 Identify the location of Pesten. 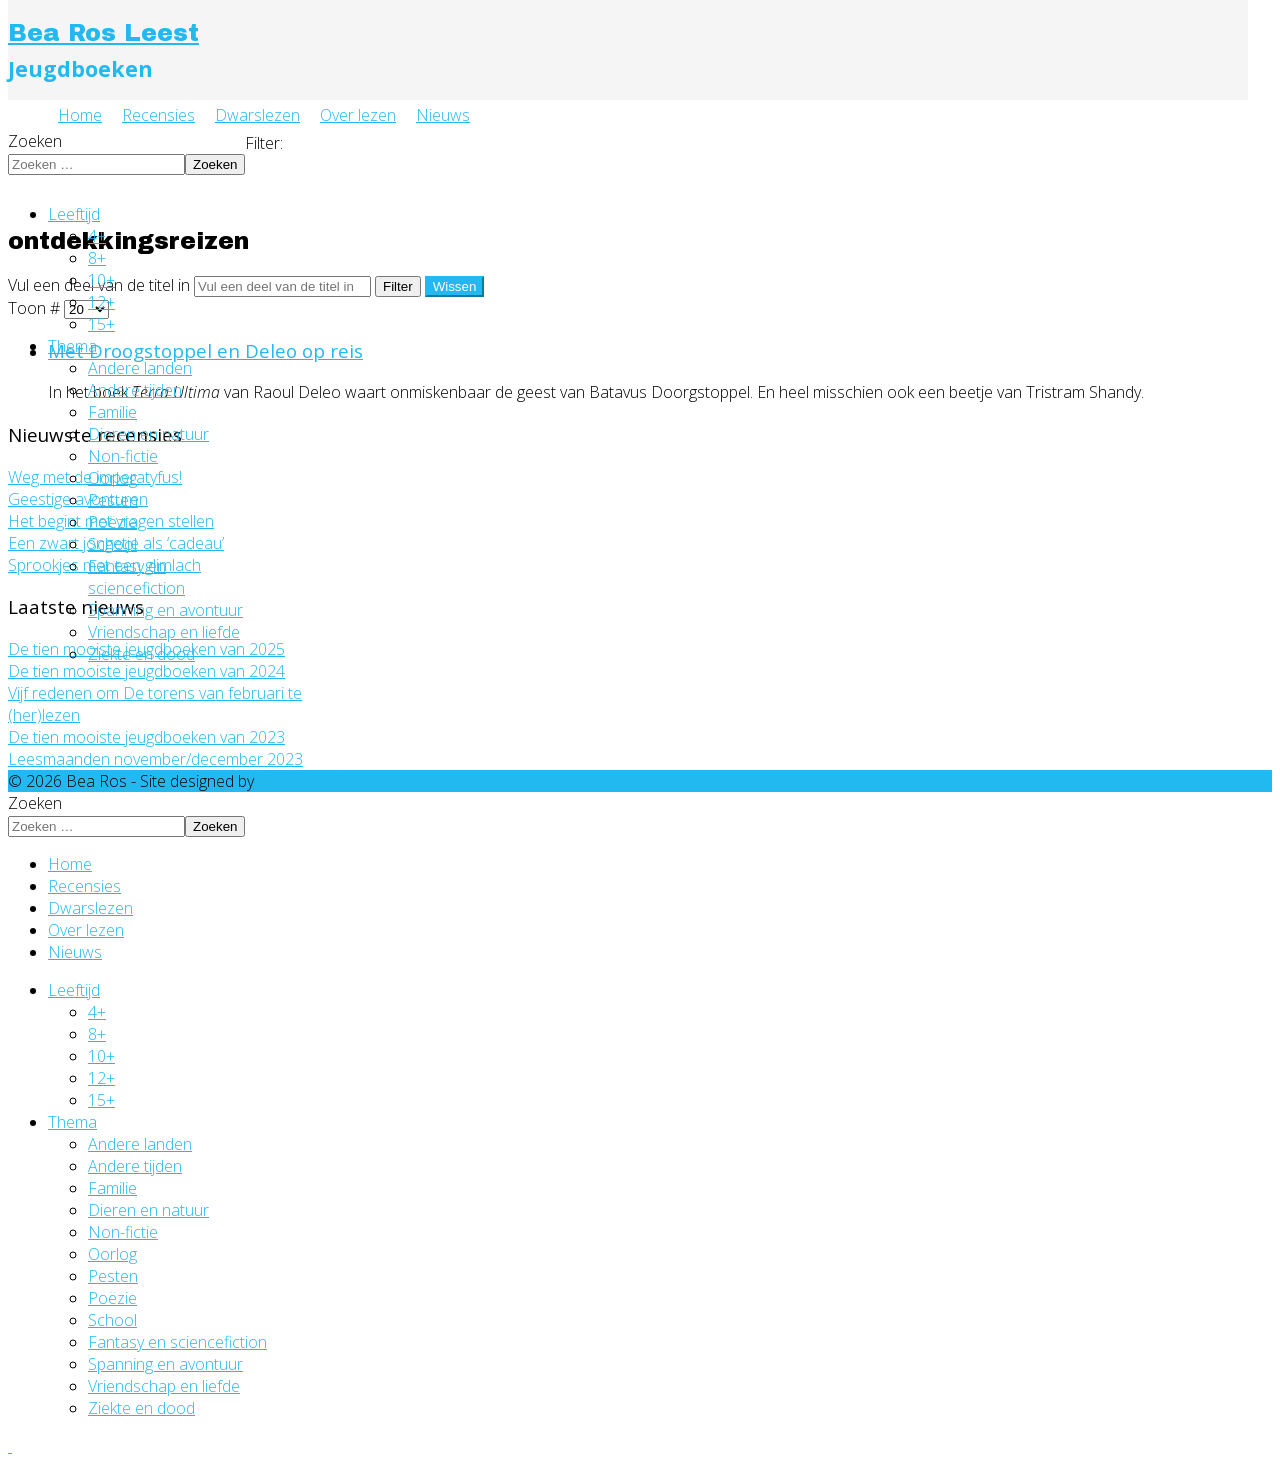
(113, 500).